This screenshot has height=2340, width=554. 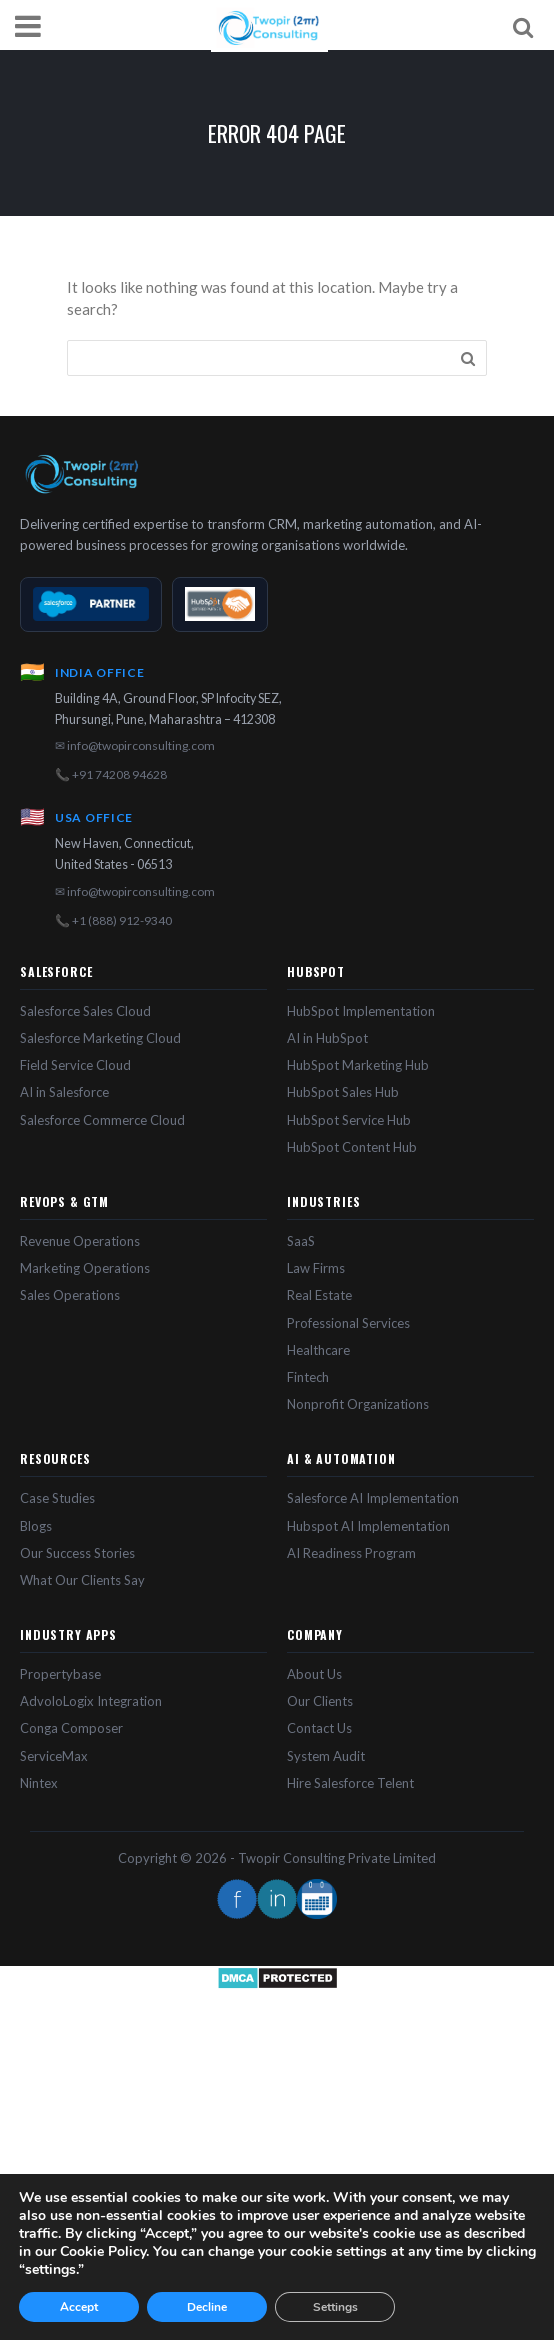 What do you see at coordinates (60, 1674) in the screenshot?
I see `Propertybase` at bounding box center [60, 1674].